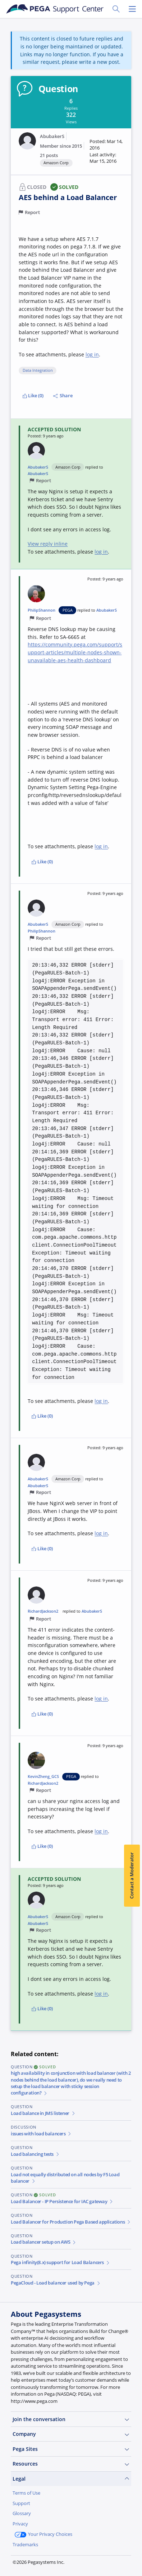 The height and width of the screenshot is (2576, 142). Describe the element at coordinates (41, 2134) in the screenshot. I see `issues with load balancers` at that location.